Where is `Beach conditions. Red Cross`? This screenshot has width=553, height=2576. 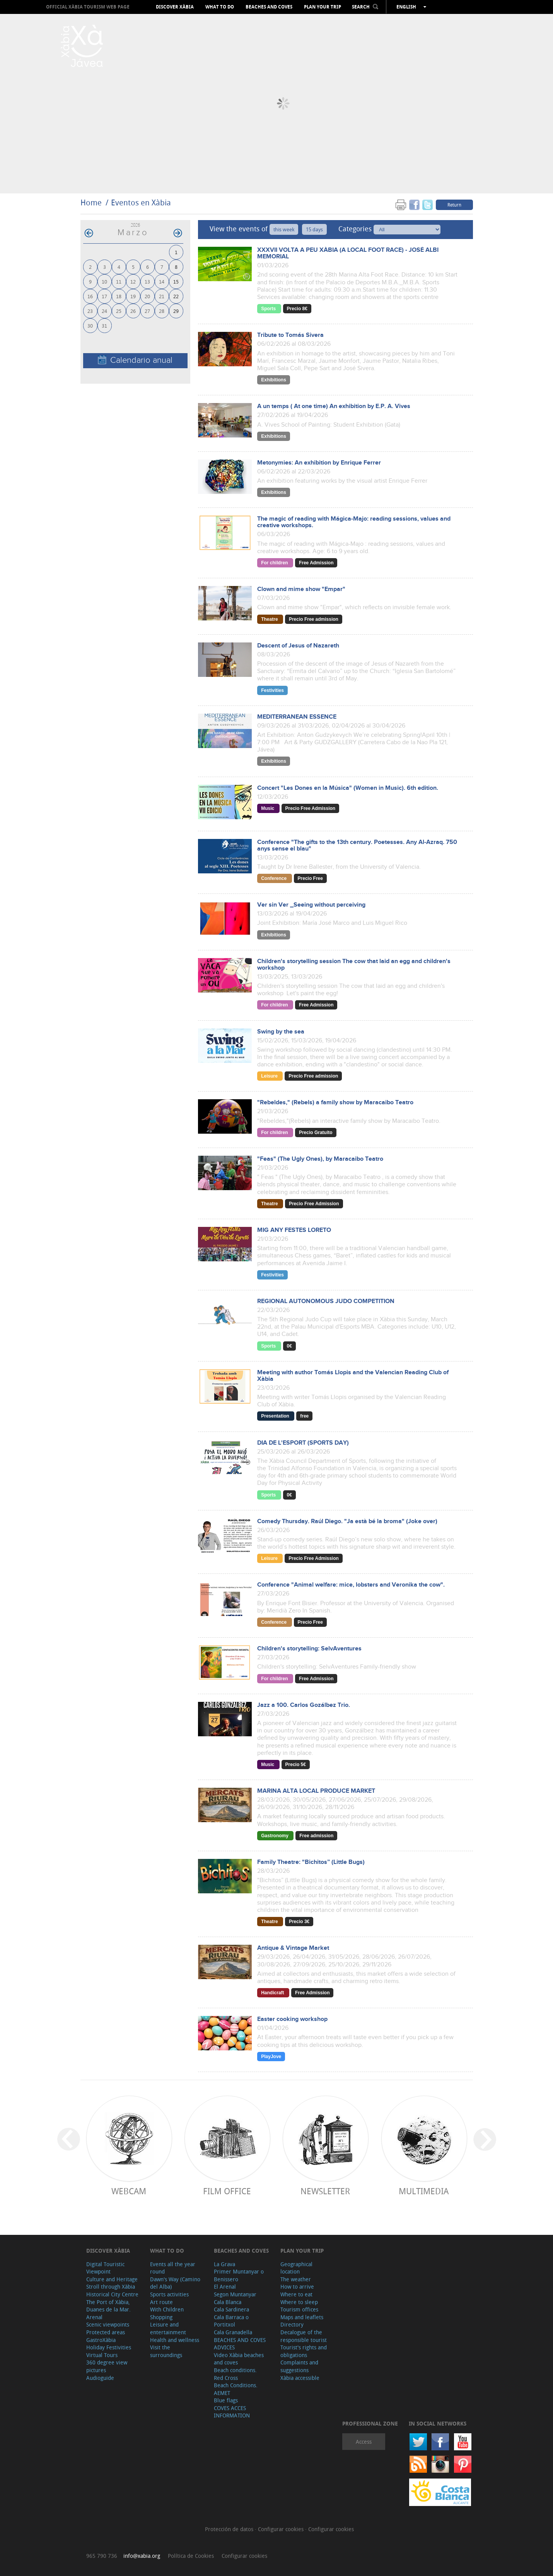
Beach conditions. Red Cross is located at coordinates (235, 2373).